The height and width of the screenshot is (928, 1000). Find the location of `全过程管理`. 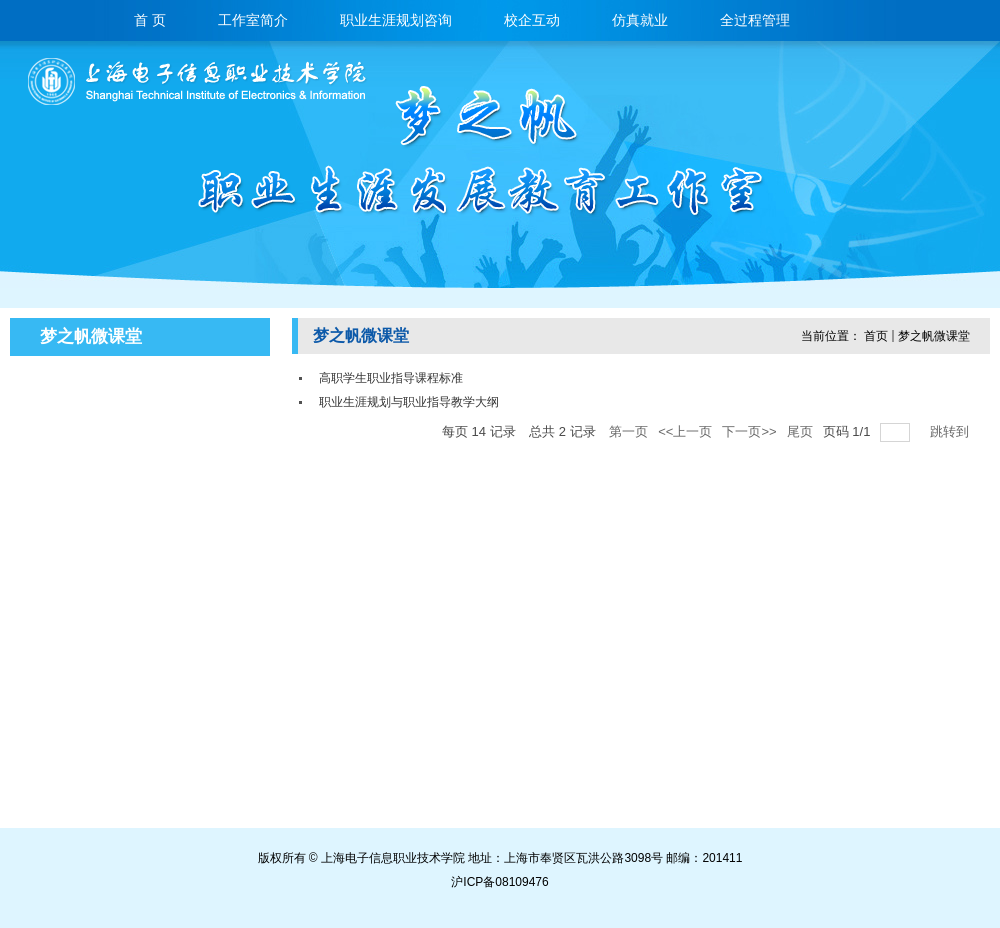

全过程管理 is located at coordinates (755, 21).